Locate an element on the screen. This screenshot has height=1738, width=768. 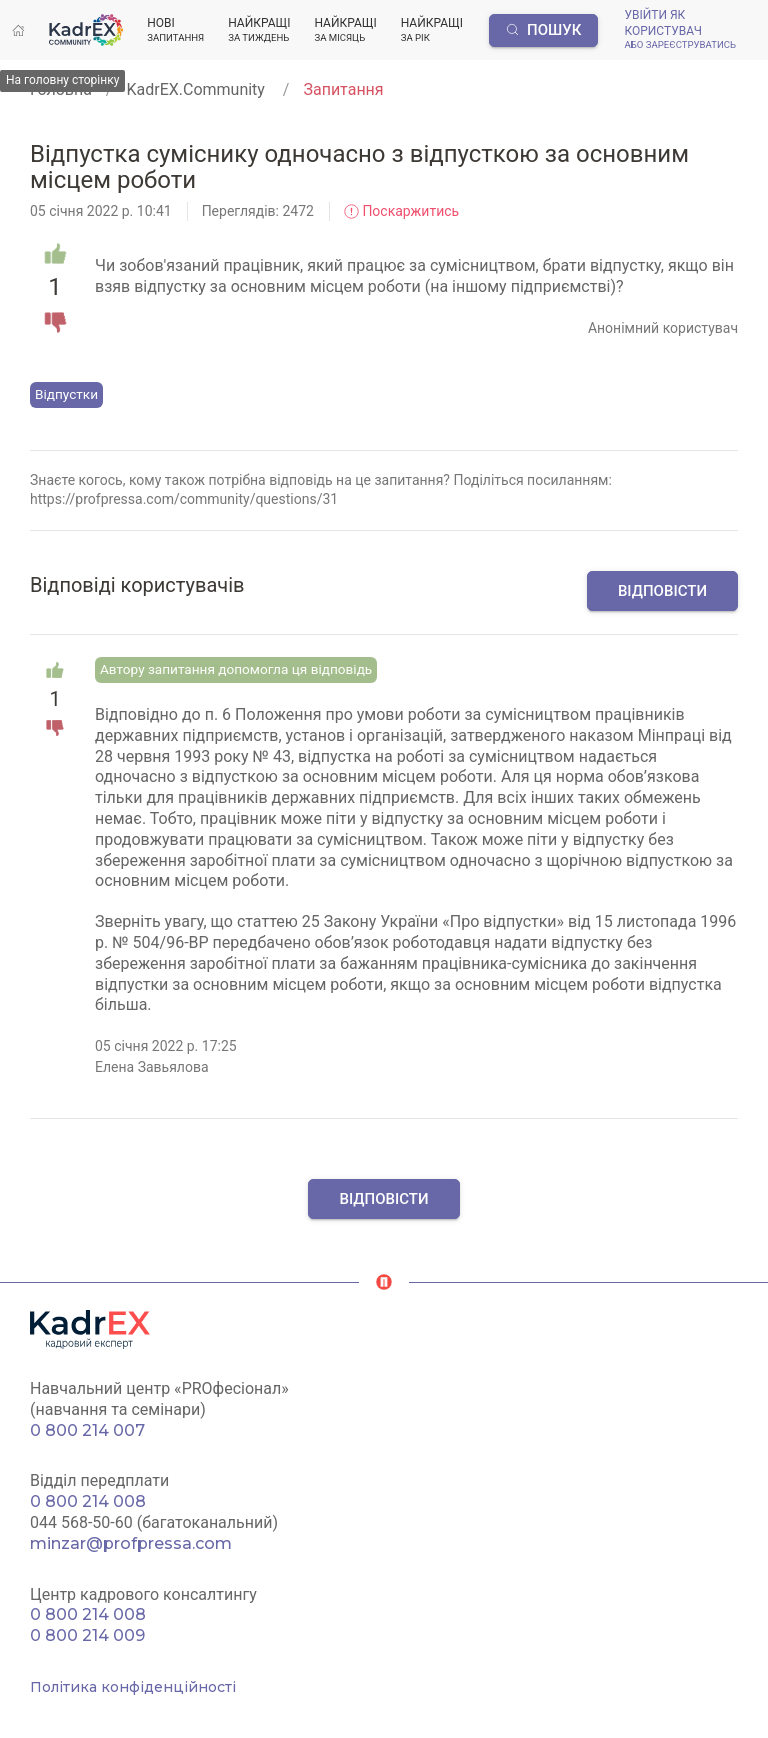
Поскаржитись is located at coordinates (401, 211).